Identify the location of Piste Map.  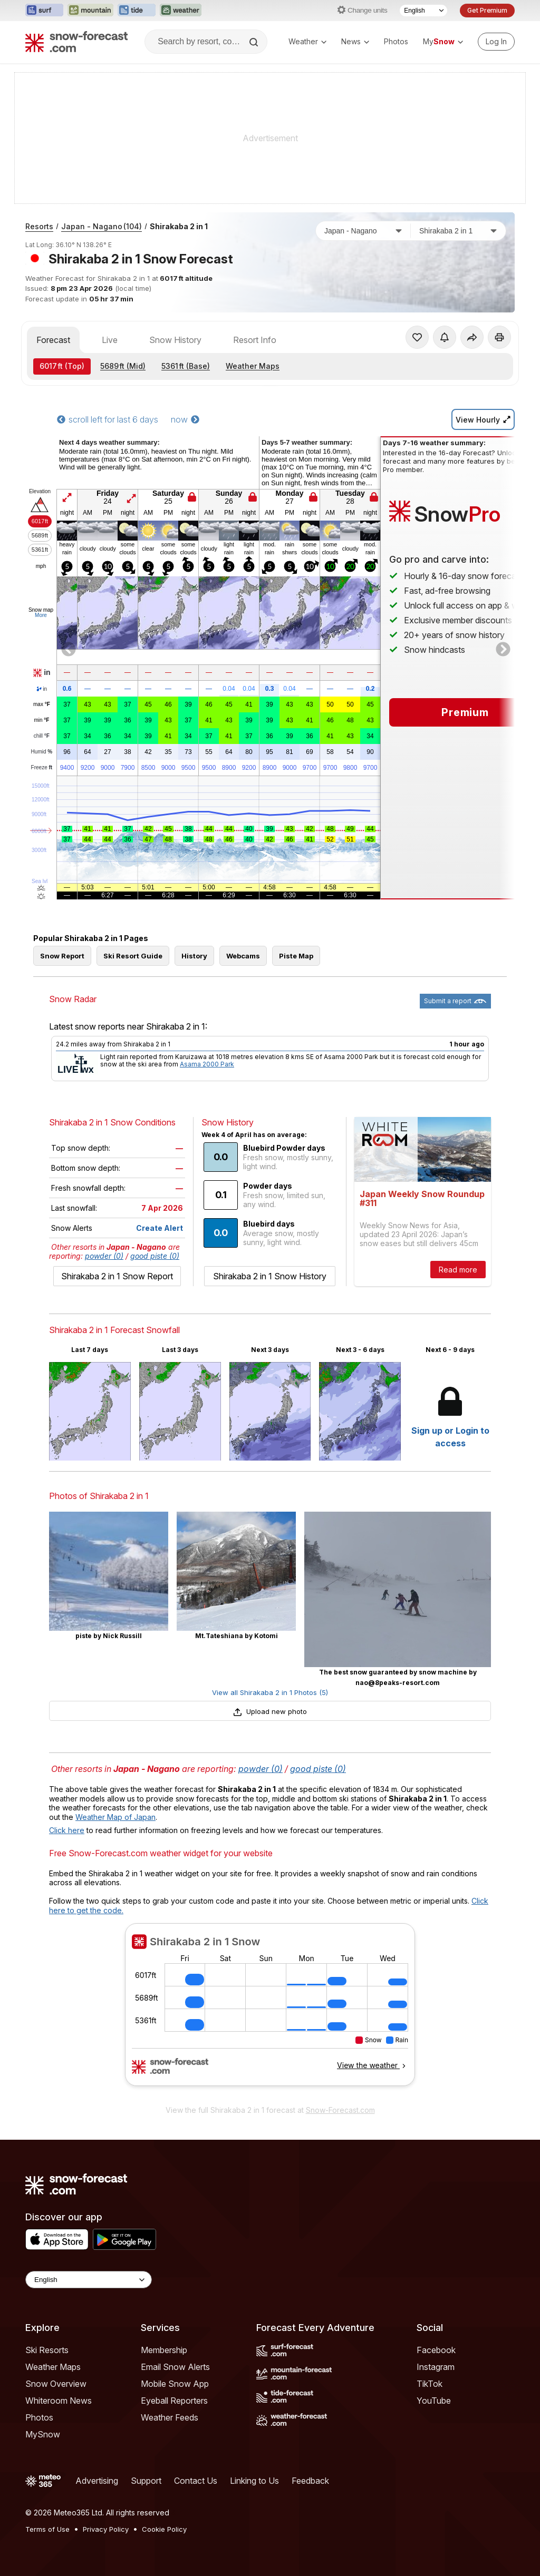
(296, 956).